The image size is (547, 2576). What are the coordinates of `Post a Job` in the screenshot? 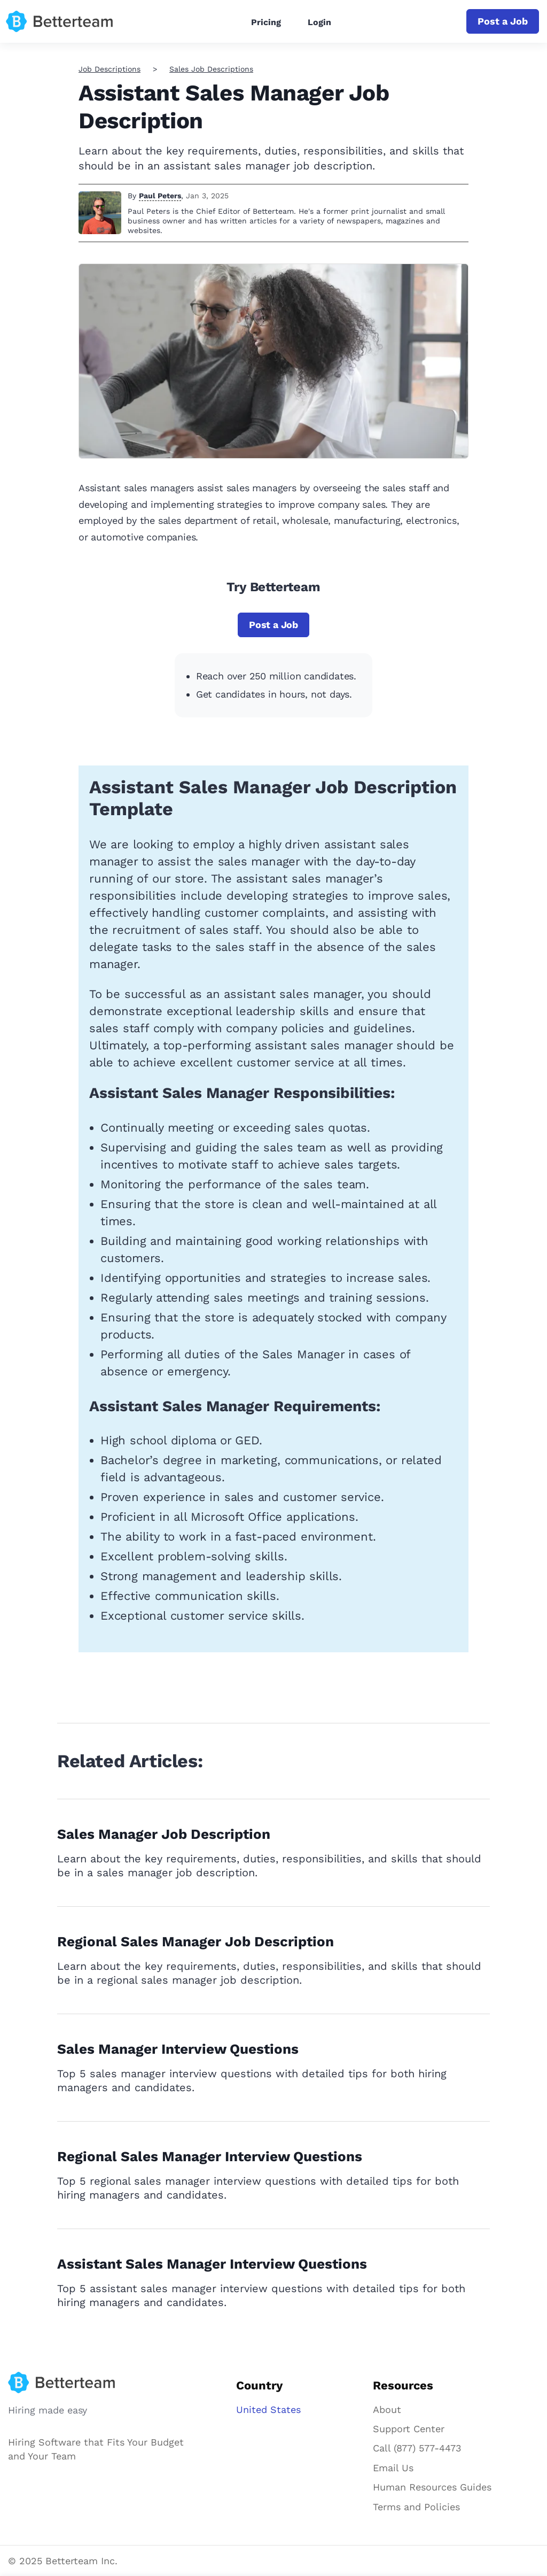 It's located at (503, 21).